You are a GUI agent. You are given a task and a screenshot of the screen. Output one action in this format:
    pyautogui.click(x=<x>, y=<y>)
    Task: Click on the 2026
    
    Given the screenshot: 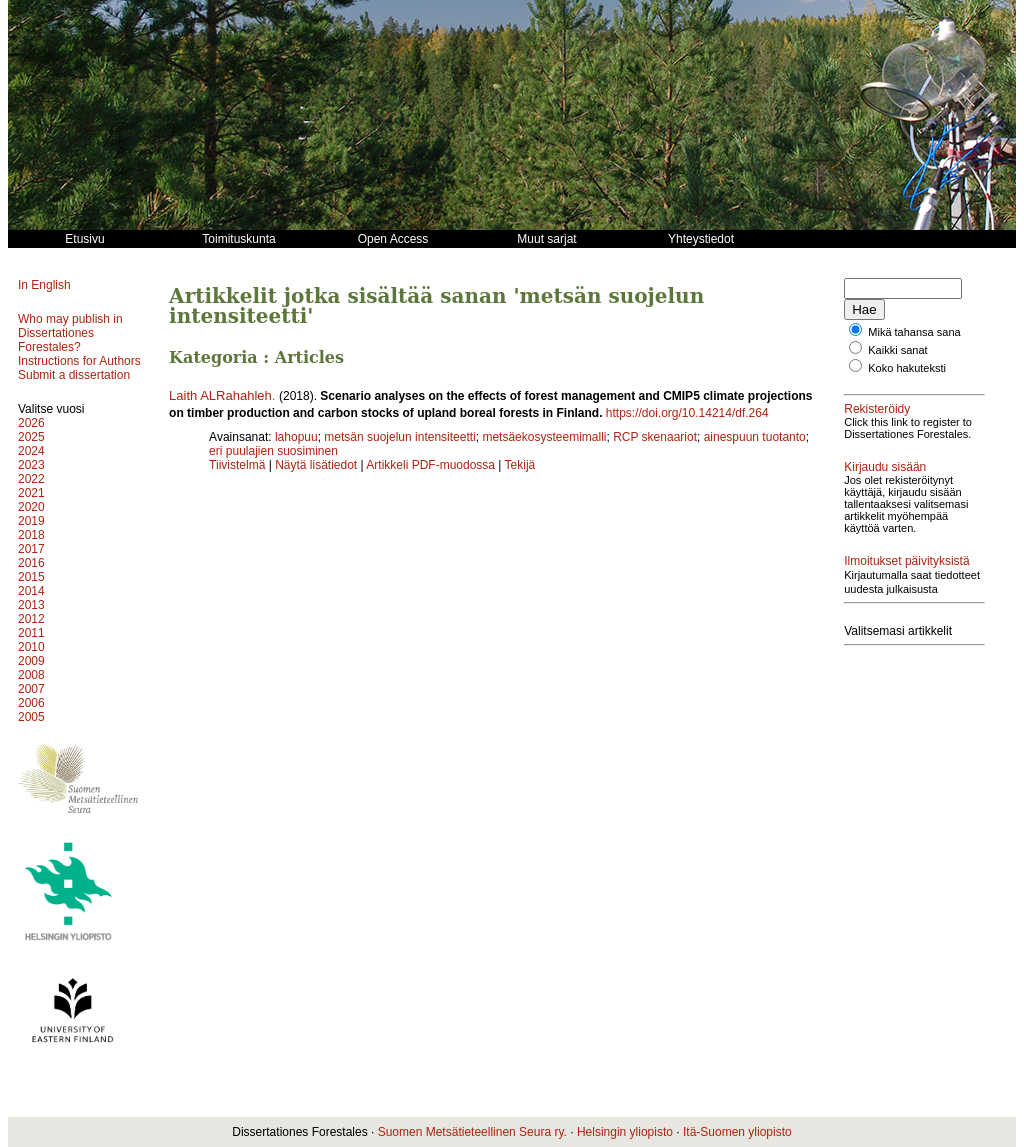 What is the action you would take?
    pyautogui.click(x=31, y=423)
    